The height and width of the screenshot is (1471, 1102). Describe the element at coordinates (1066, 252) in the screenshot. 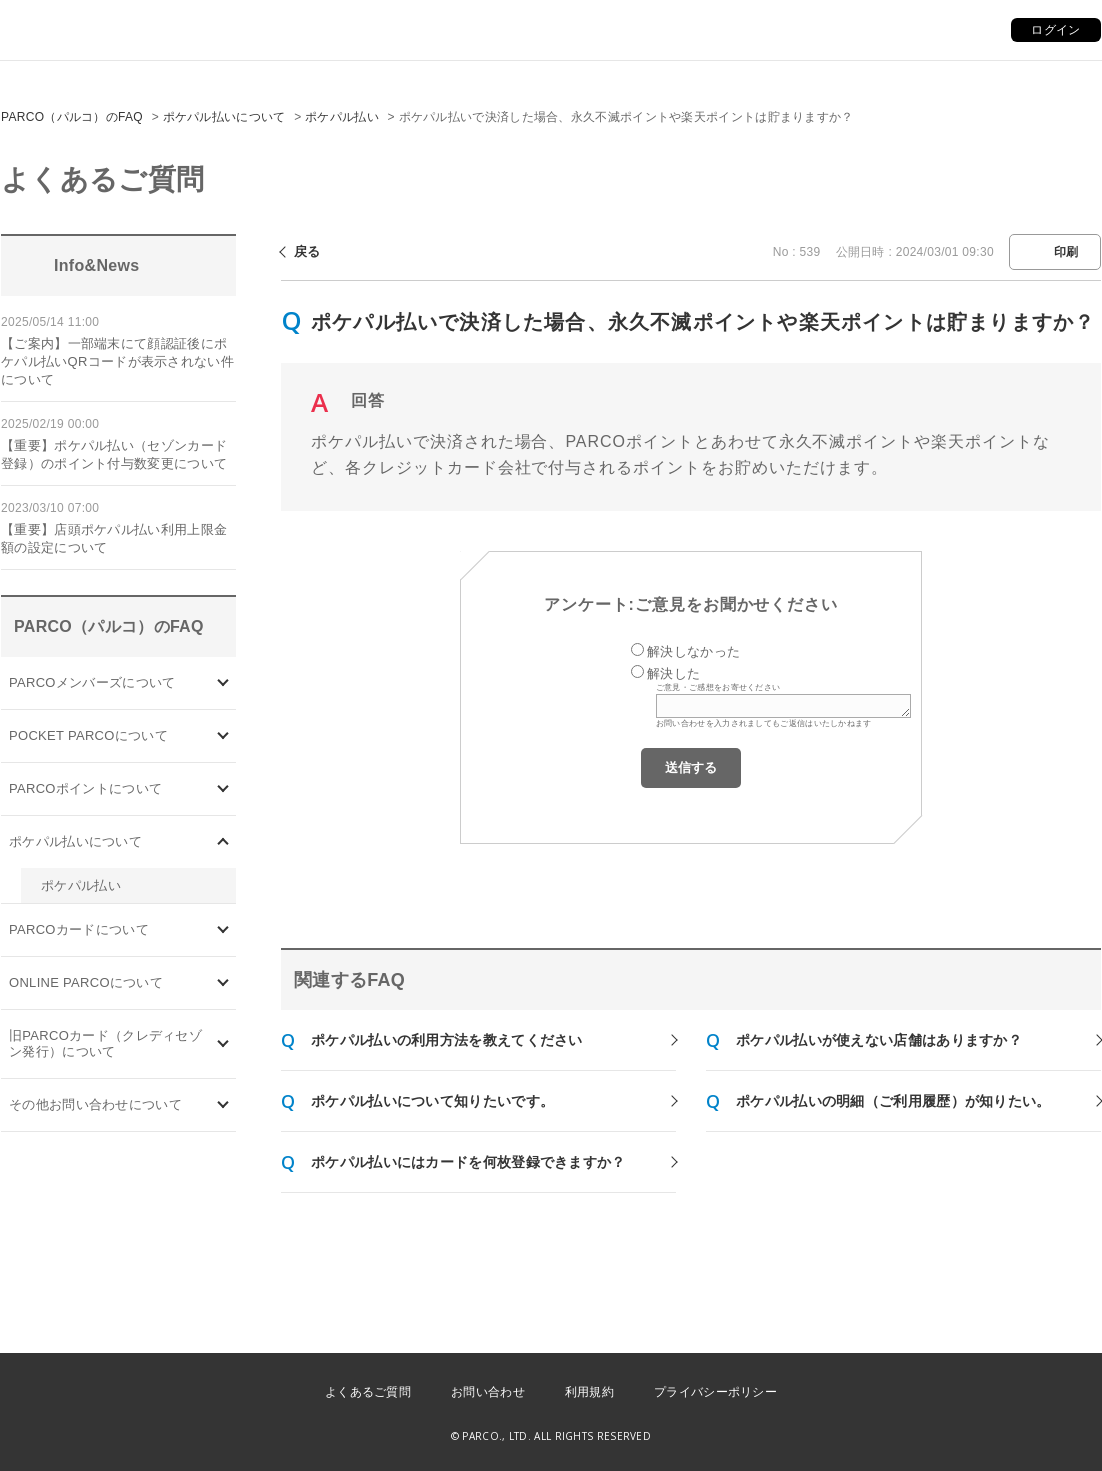

I see `印刷` at that location.